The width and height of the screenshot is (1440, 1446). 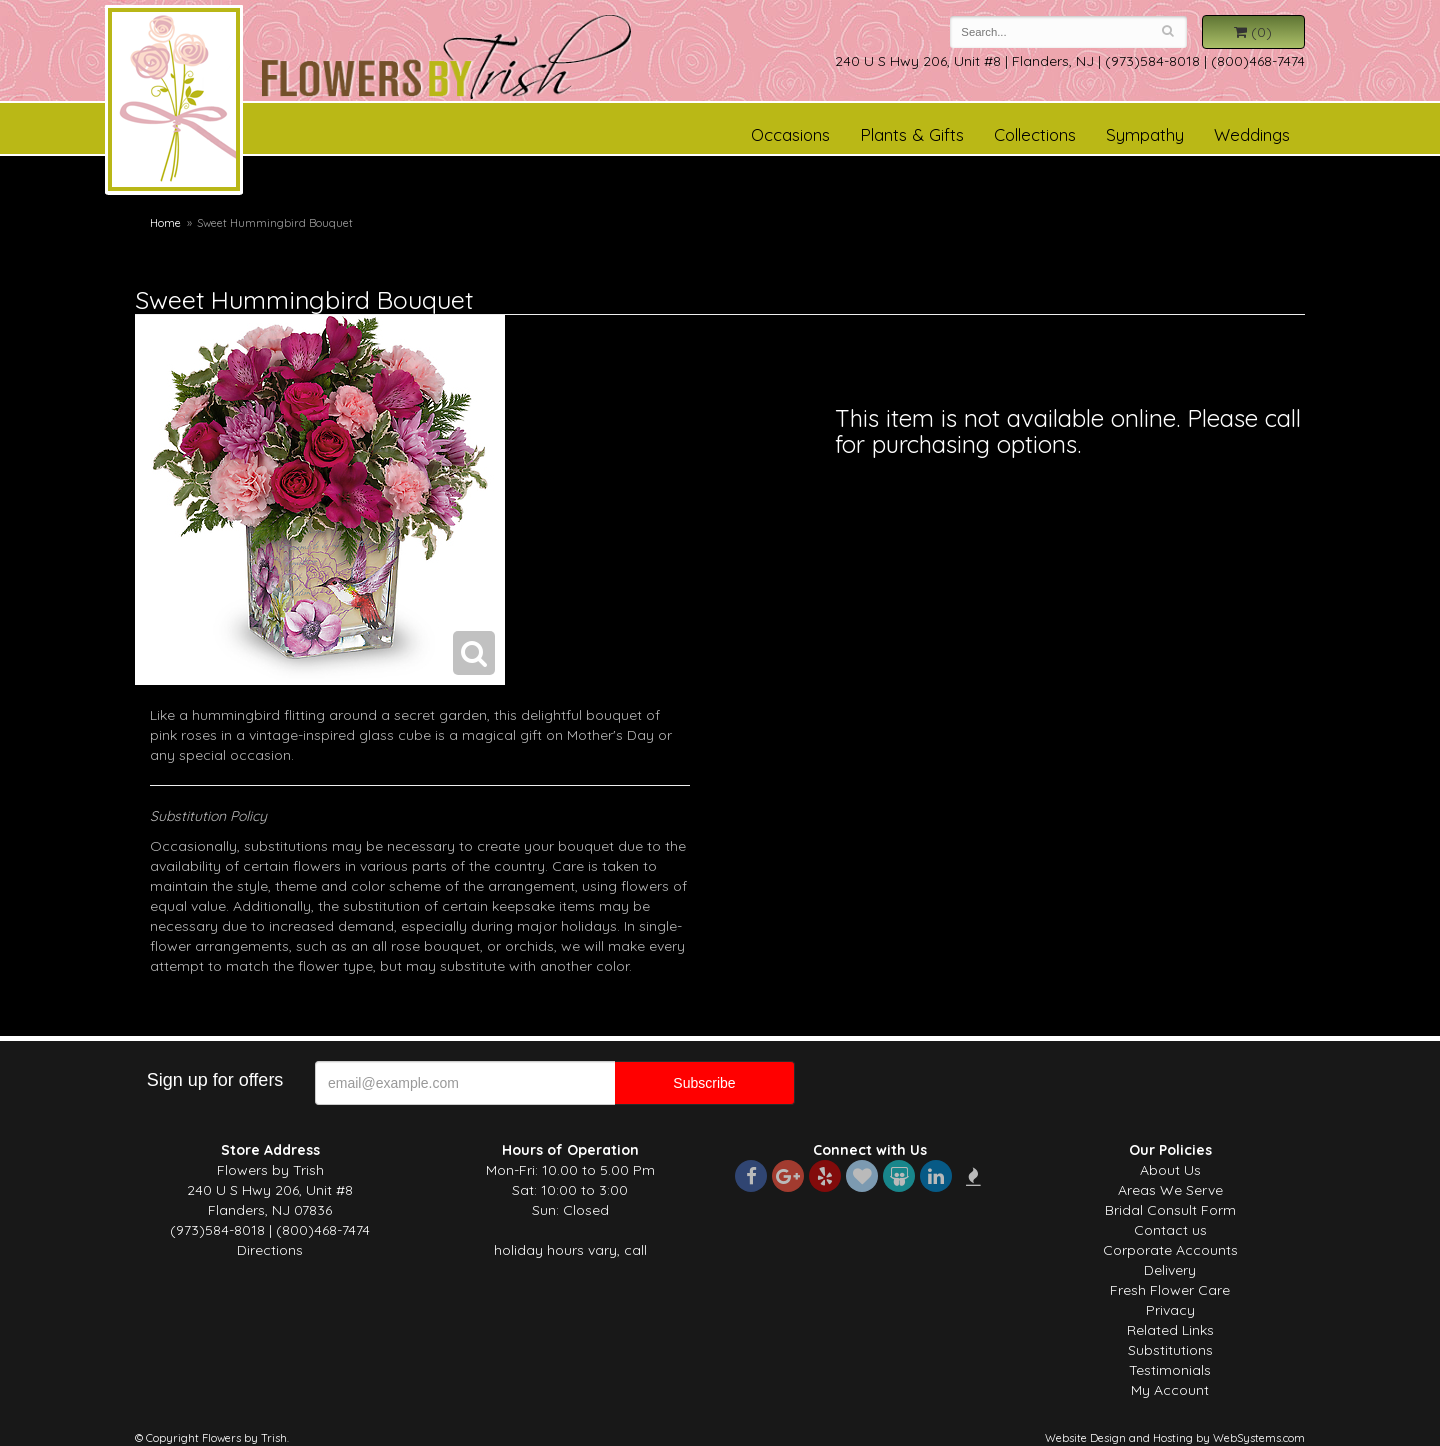 What do you see at coordinates (174, 103) in the screenshot?
I see `Flowers by Trish` at bounding box center [174, 103].